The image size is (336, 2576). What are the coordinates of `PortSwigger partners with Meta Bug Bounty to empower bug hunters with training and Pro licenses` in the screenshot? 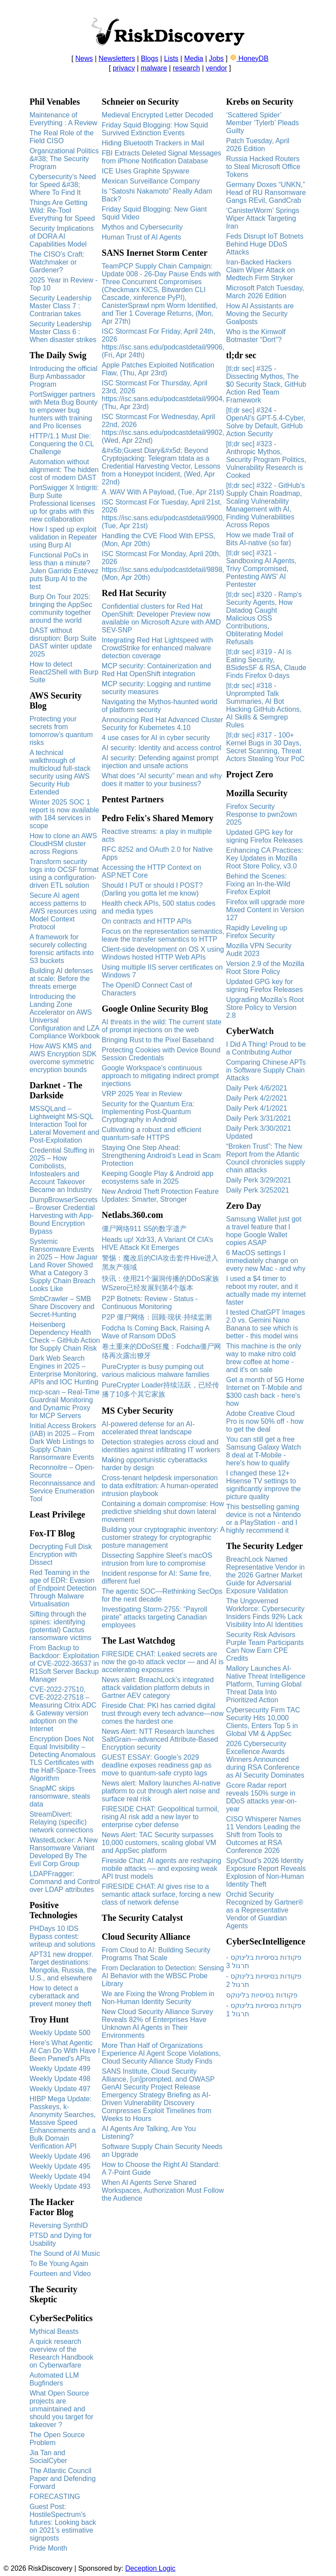 It's located at (63, 410).